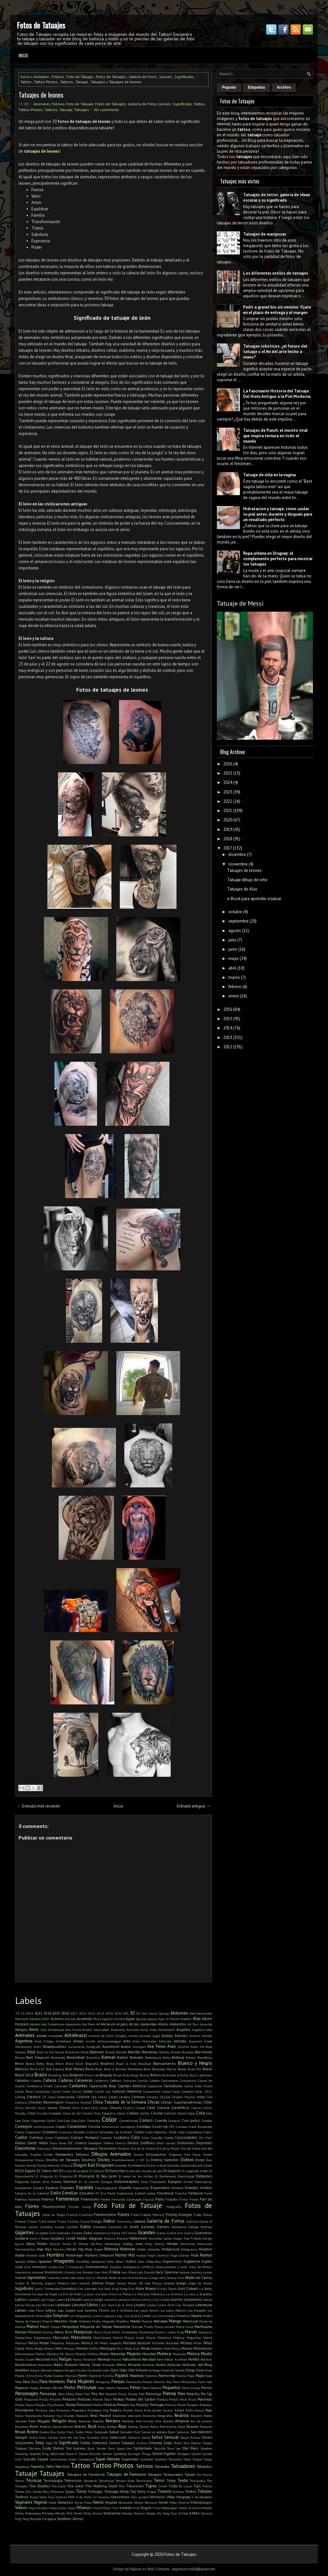  I want to click on Jessica Cirio, so click(175, 2277).